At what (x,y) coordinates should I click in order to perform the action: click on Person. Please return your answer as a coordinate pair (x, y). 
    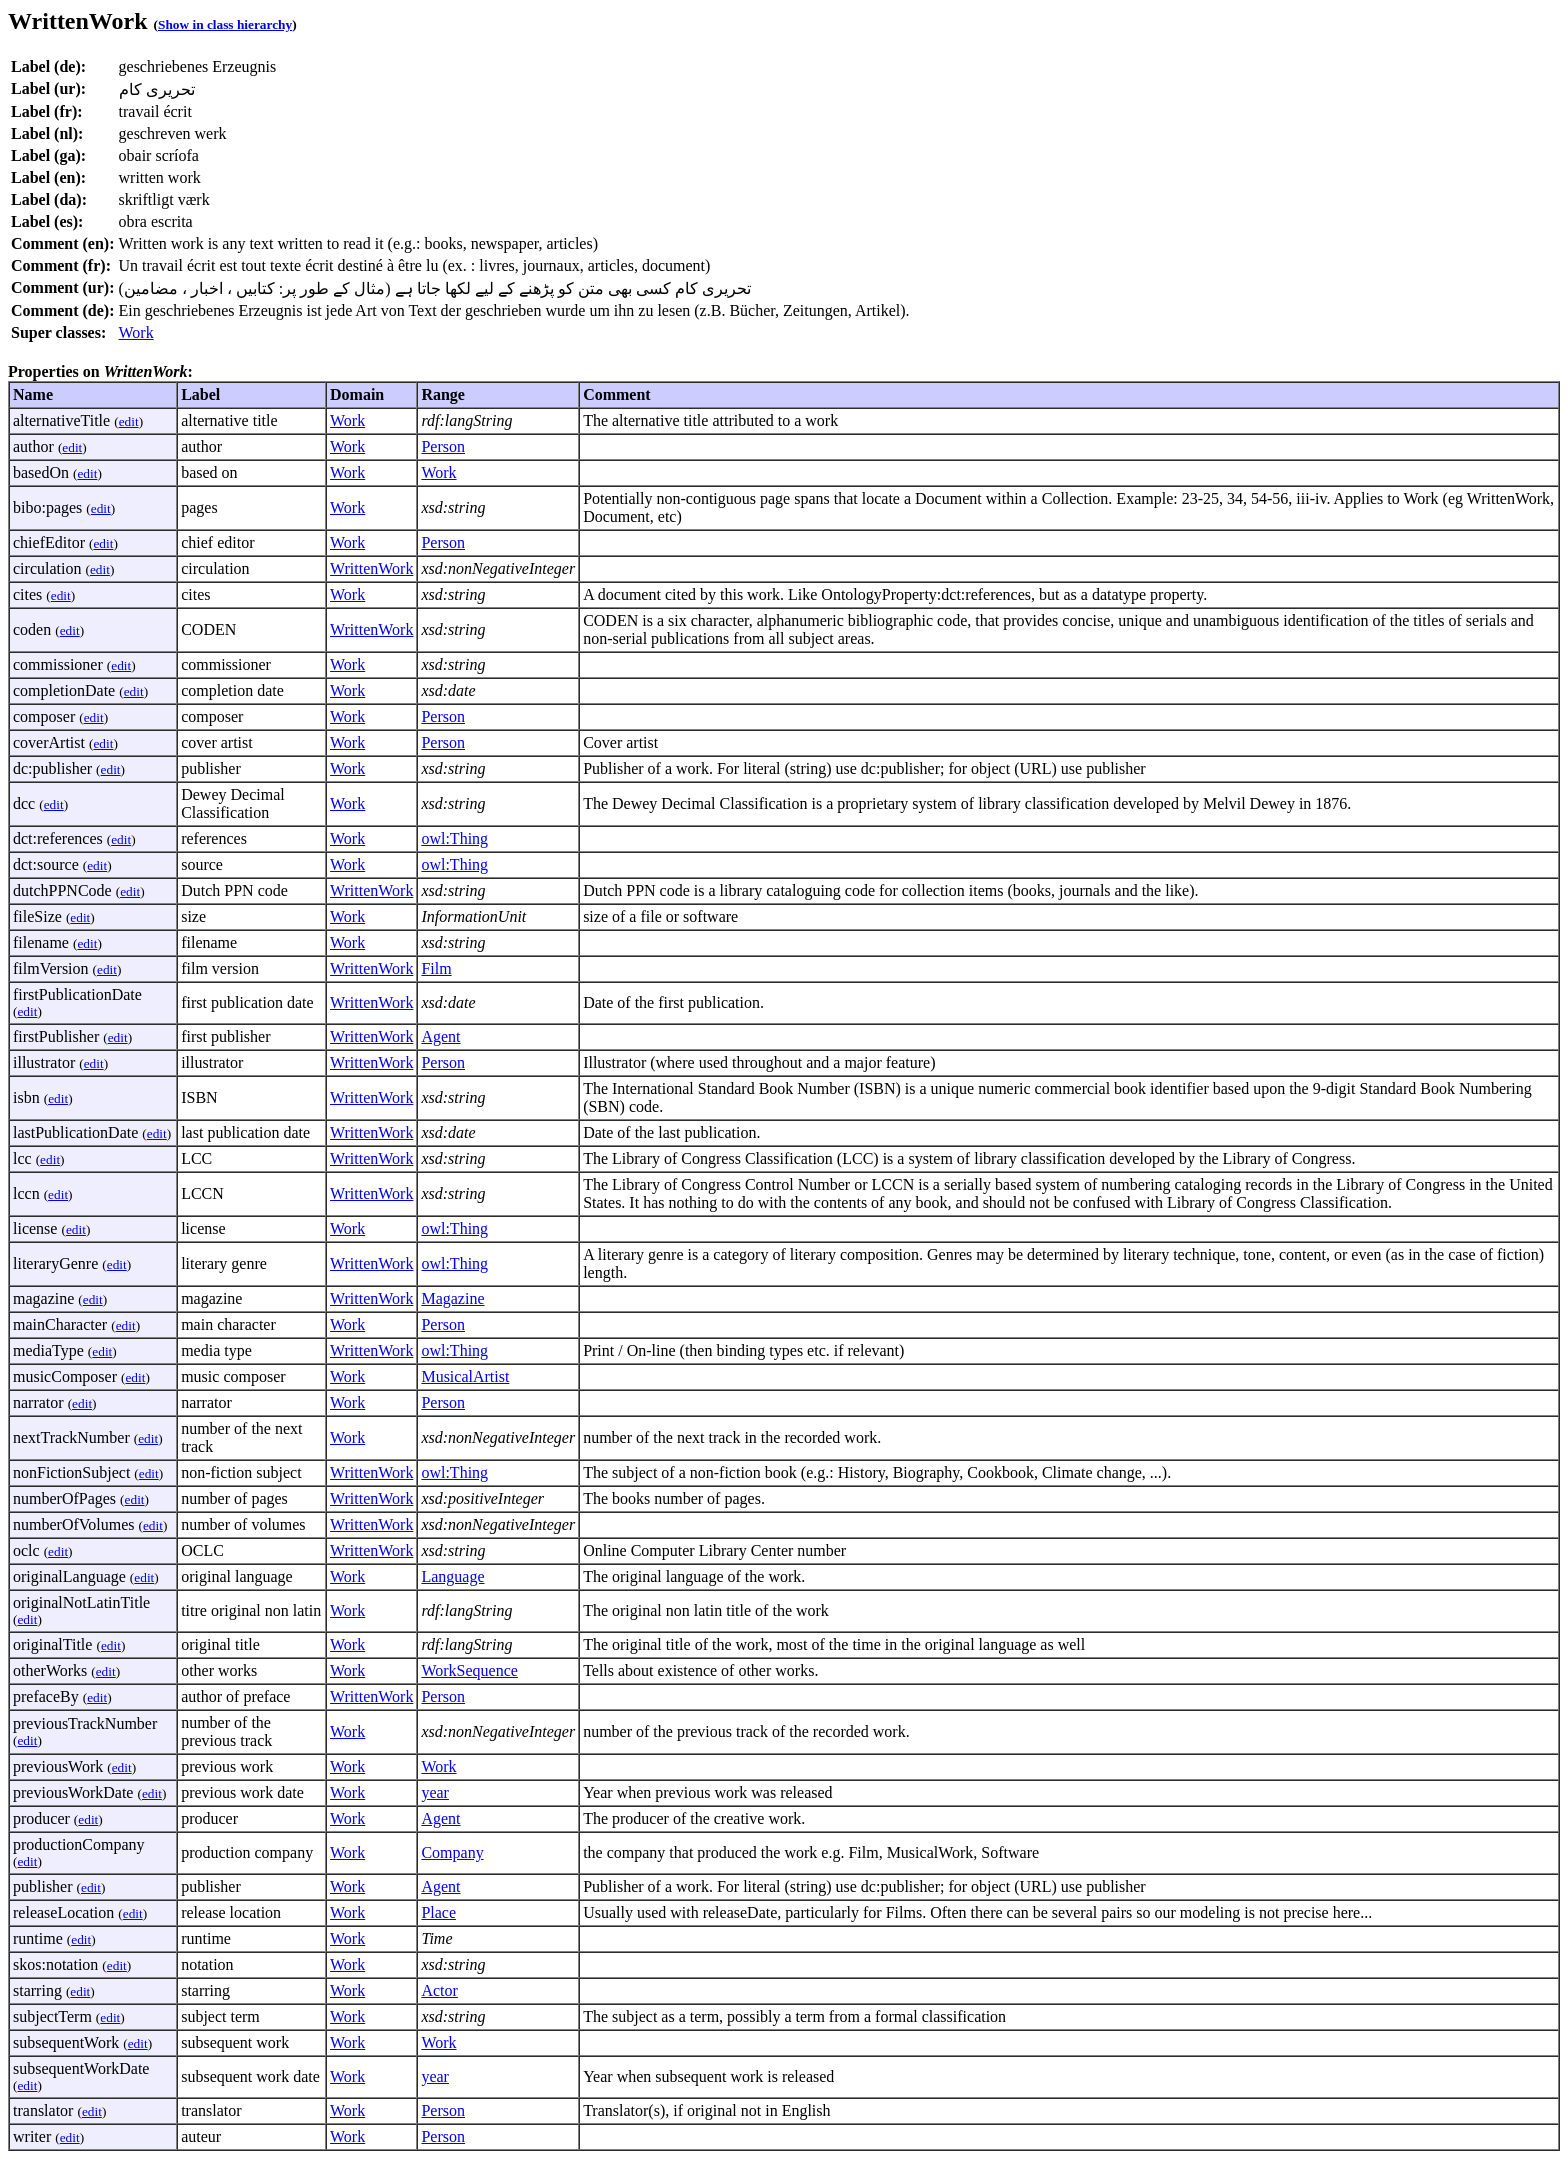
    Looking at the image, I should click on (443, 446).